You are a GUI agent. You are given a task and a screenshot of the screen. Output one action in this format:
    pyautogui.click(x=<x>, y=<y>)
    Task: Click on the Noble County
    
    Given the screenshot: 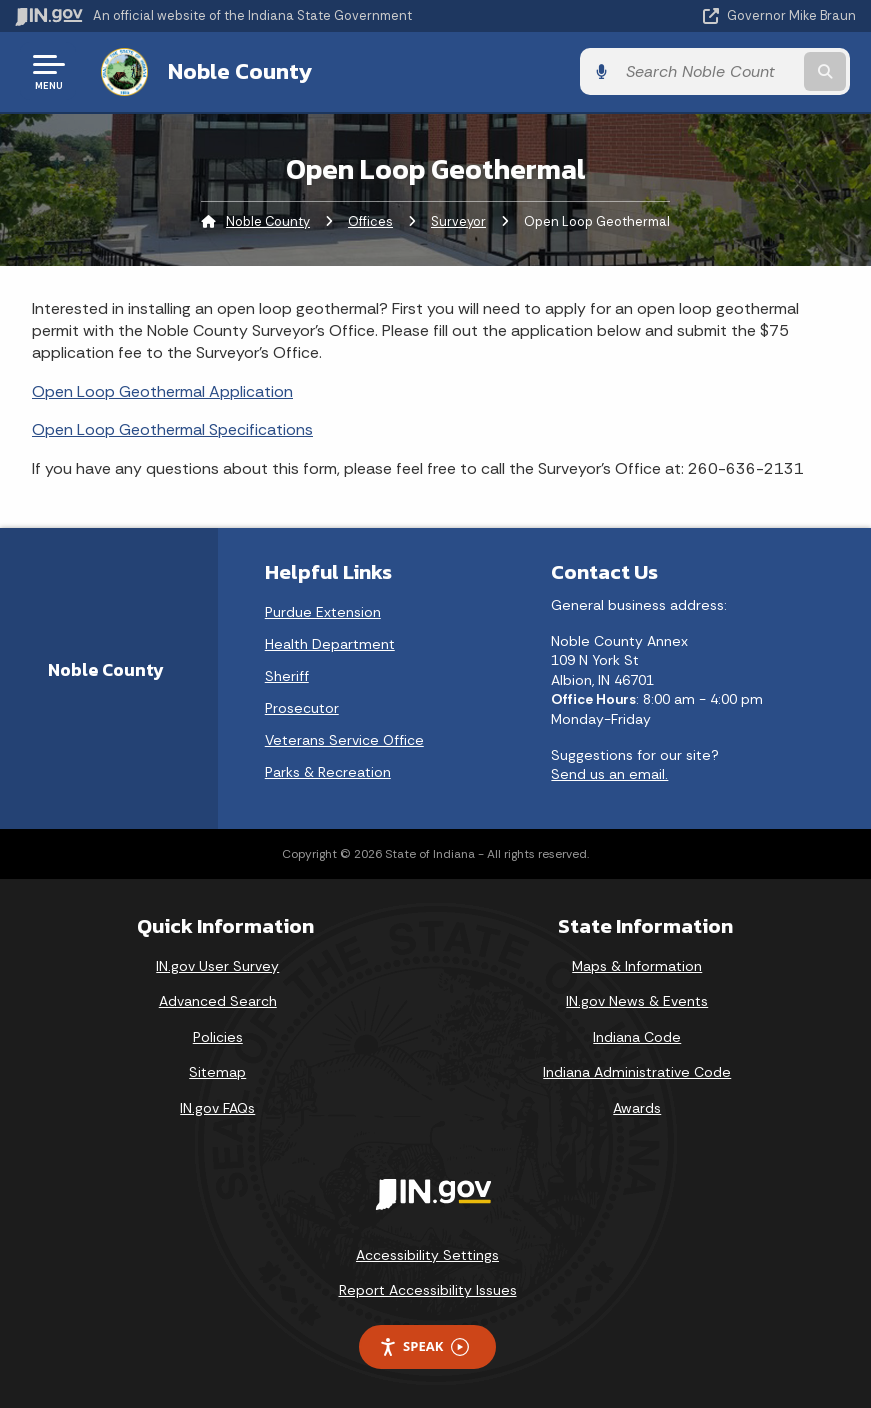 What is the action you would take?
    pyautogui.click(x=234, y=71)
    